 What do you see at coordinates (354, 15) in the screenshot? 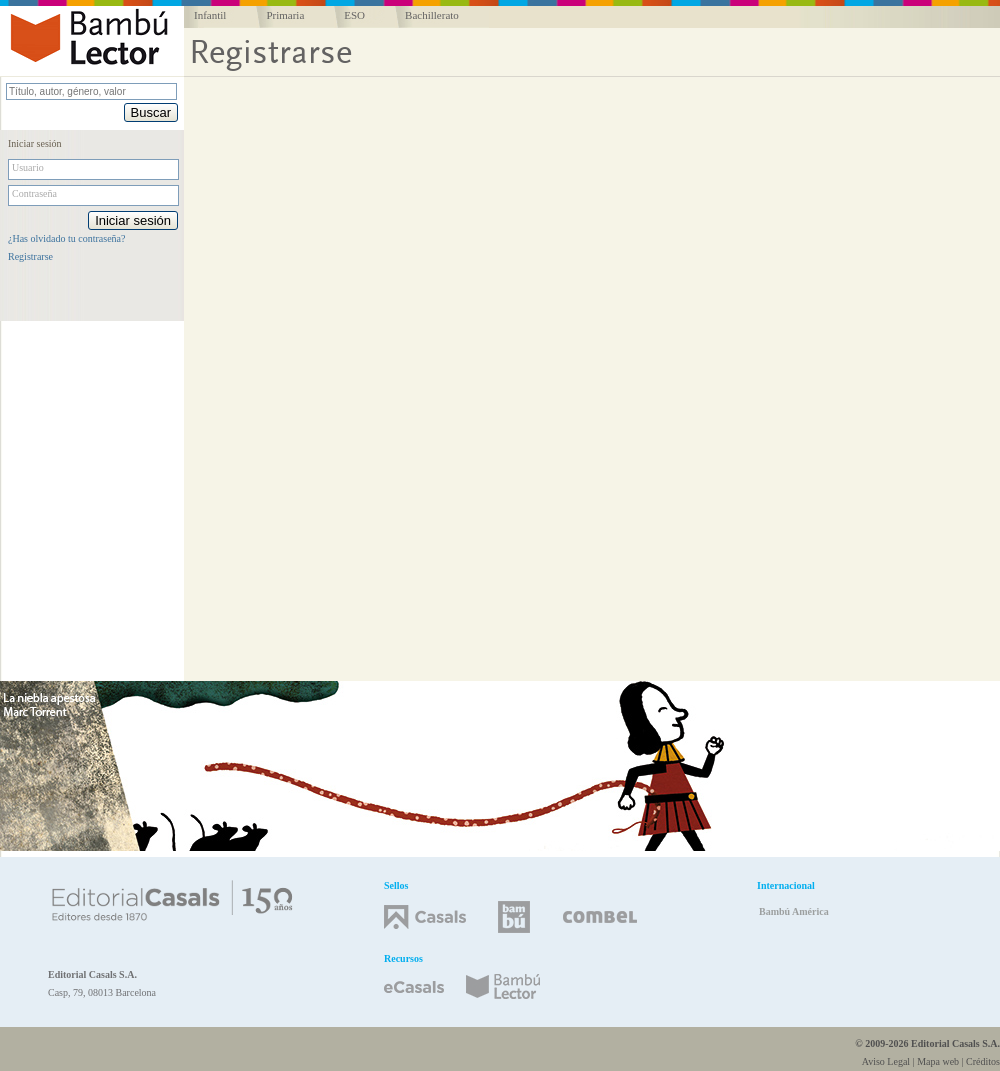
I see `ESO` at bounding box center [354, 15].